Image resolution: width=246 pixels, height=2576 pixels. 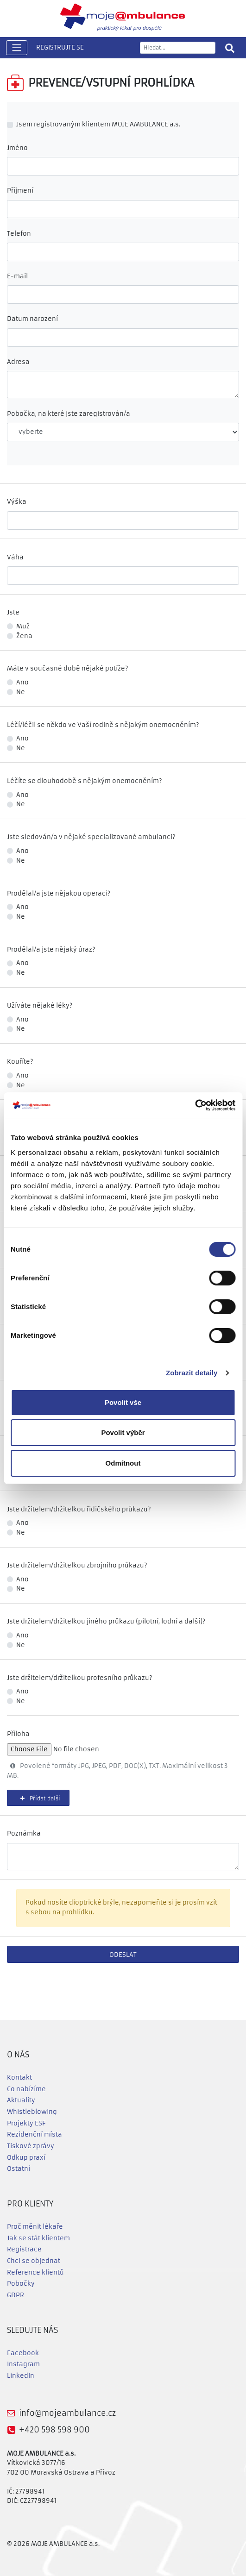 I want to click on Jste sledován/a v nějaké specializované ambulanci?, so click(x=91, y=837).